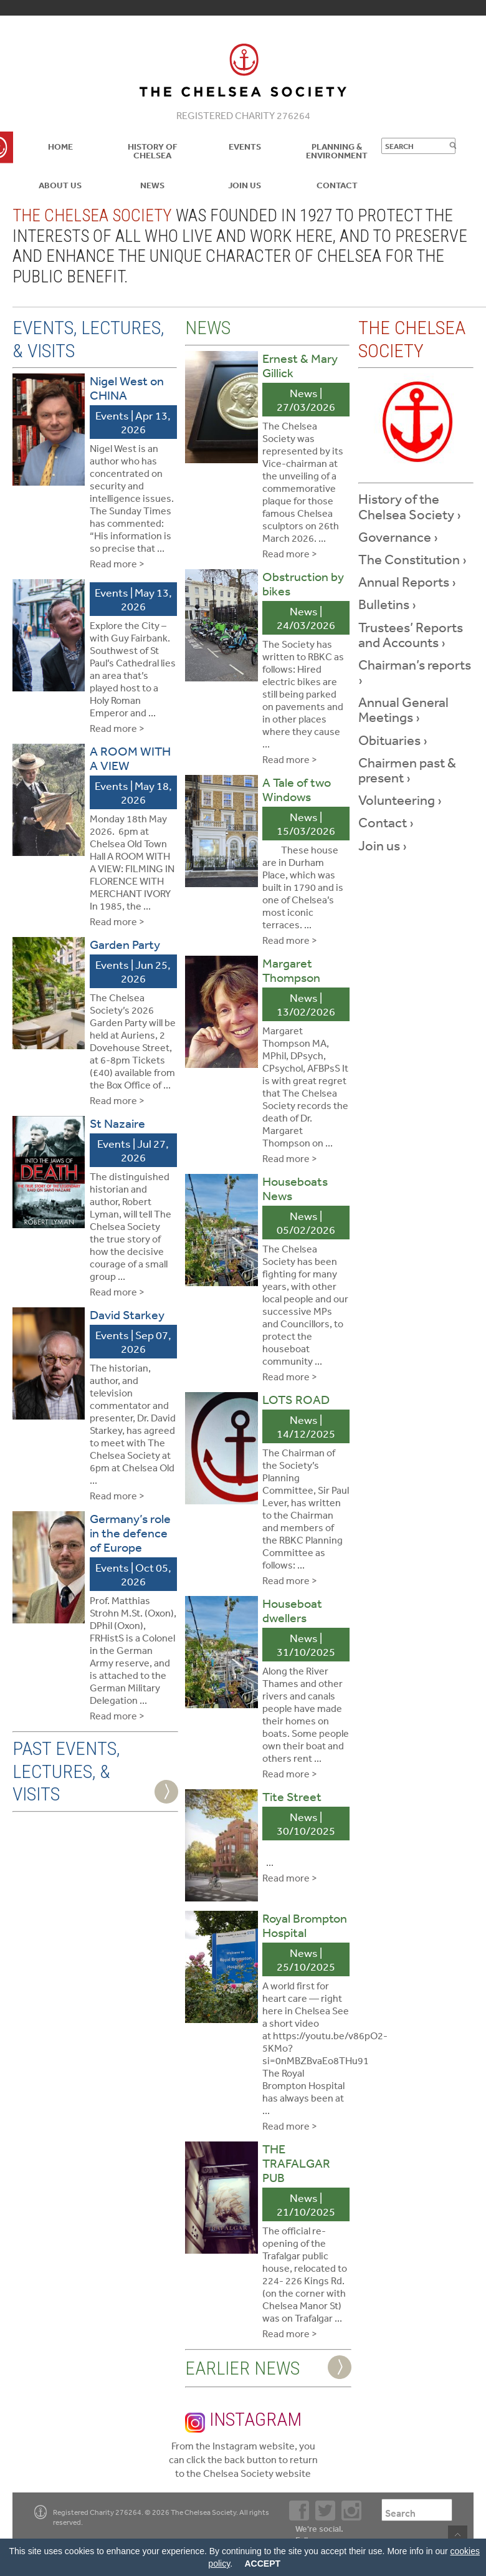  I want to click on A ROOM WITH A VIEW, so click(130, 758).